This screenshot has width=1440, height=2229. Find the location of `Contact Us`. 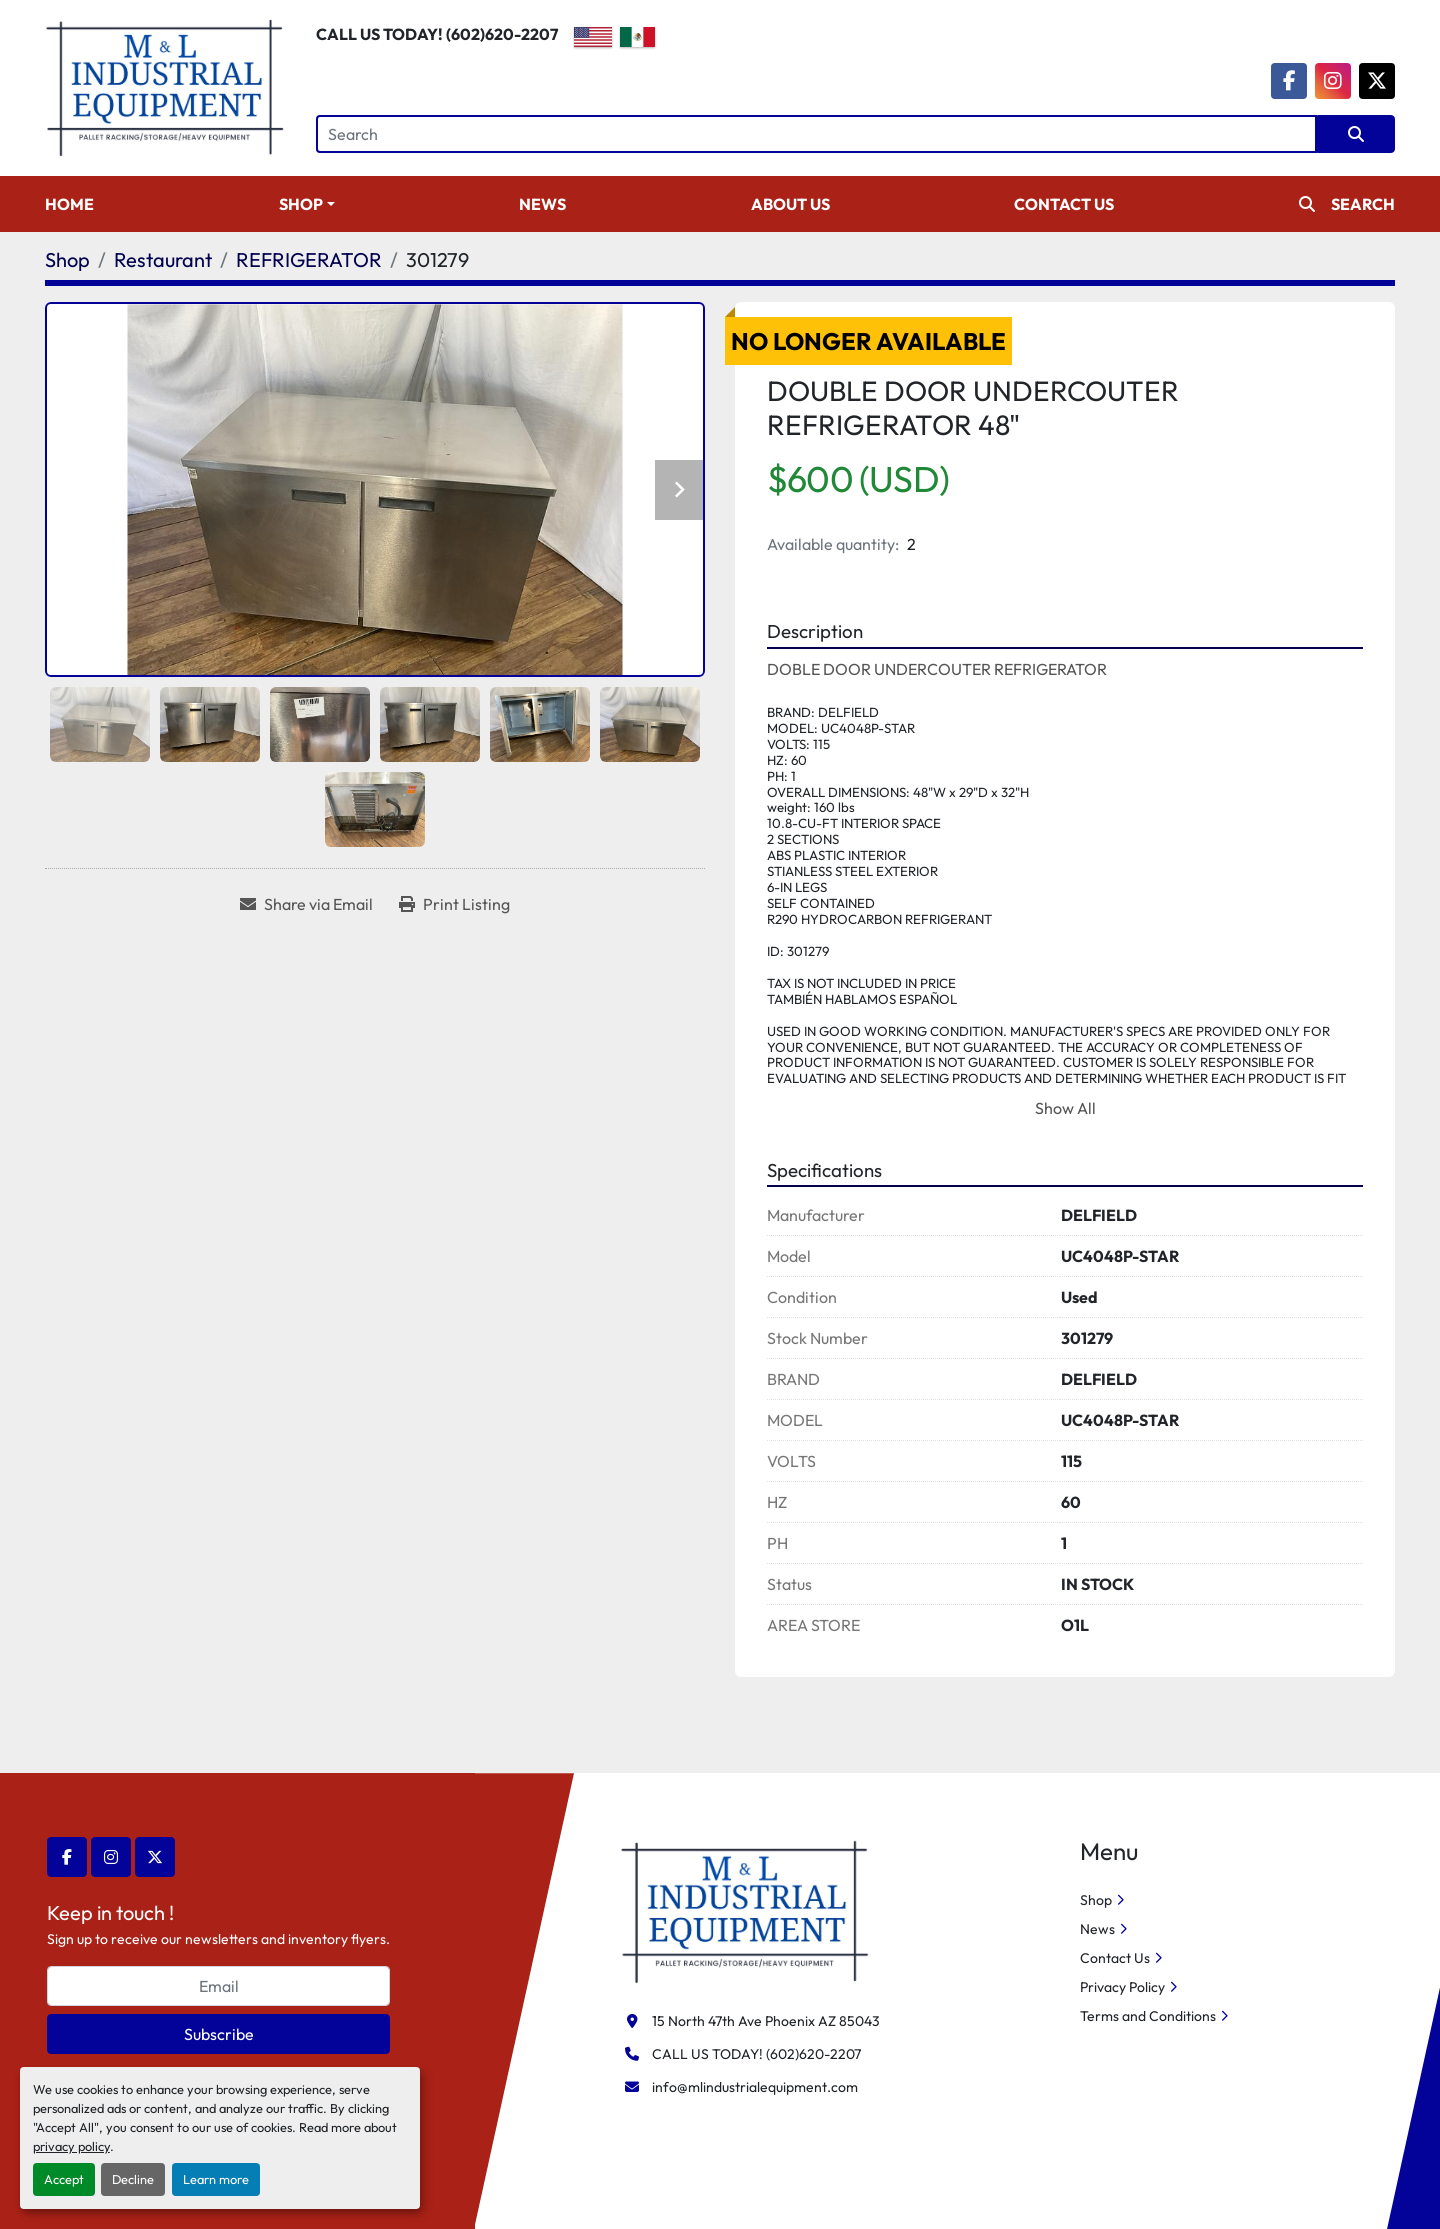

Contact Us is located at coordinates (1064, 204).